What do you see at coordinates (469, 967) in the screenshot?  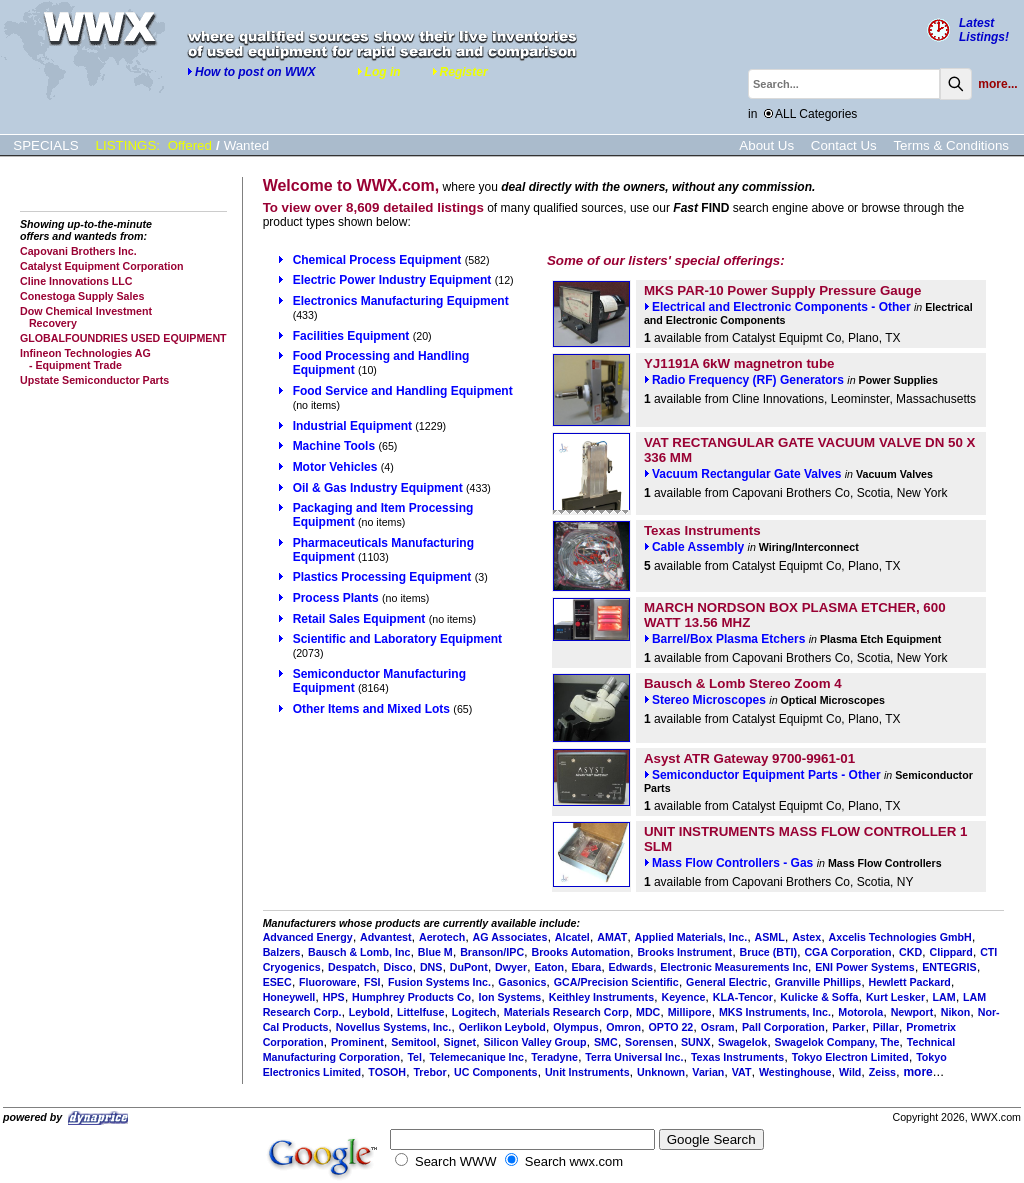 I see `DuPont` at bounding box center [469, 967].